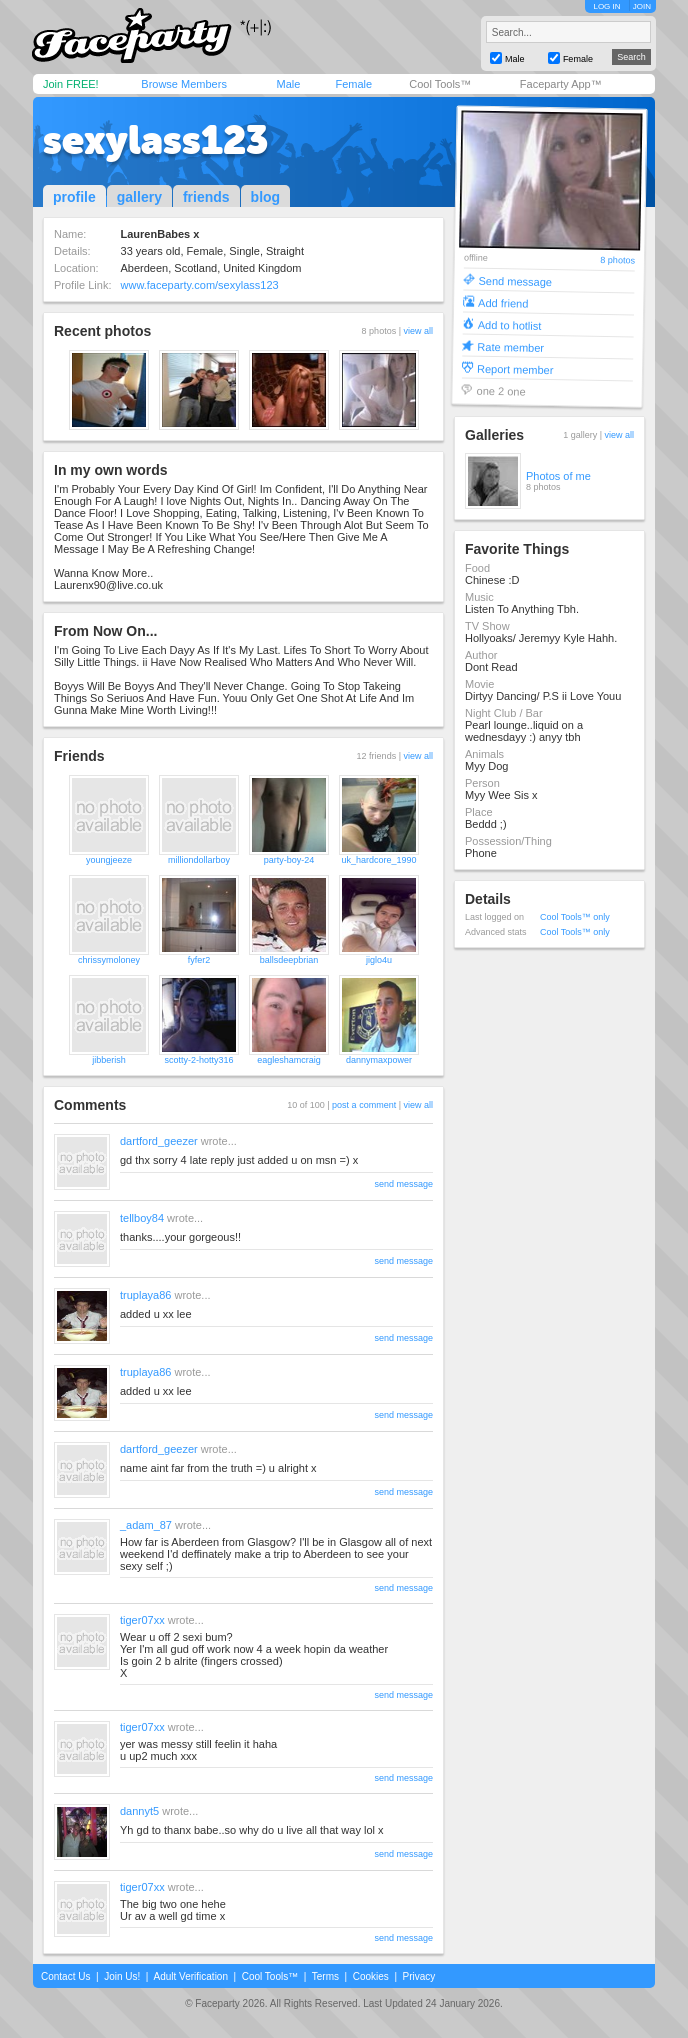 The image size is (688, 2038). What do you see at coordinates (575, 917) in the screenshot?
I see `Cool Tools™ only` at bounding box center [575, 917].